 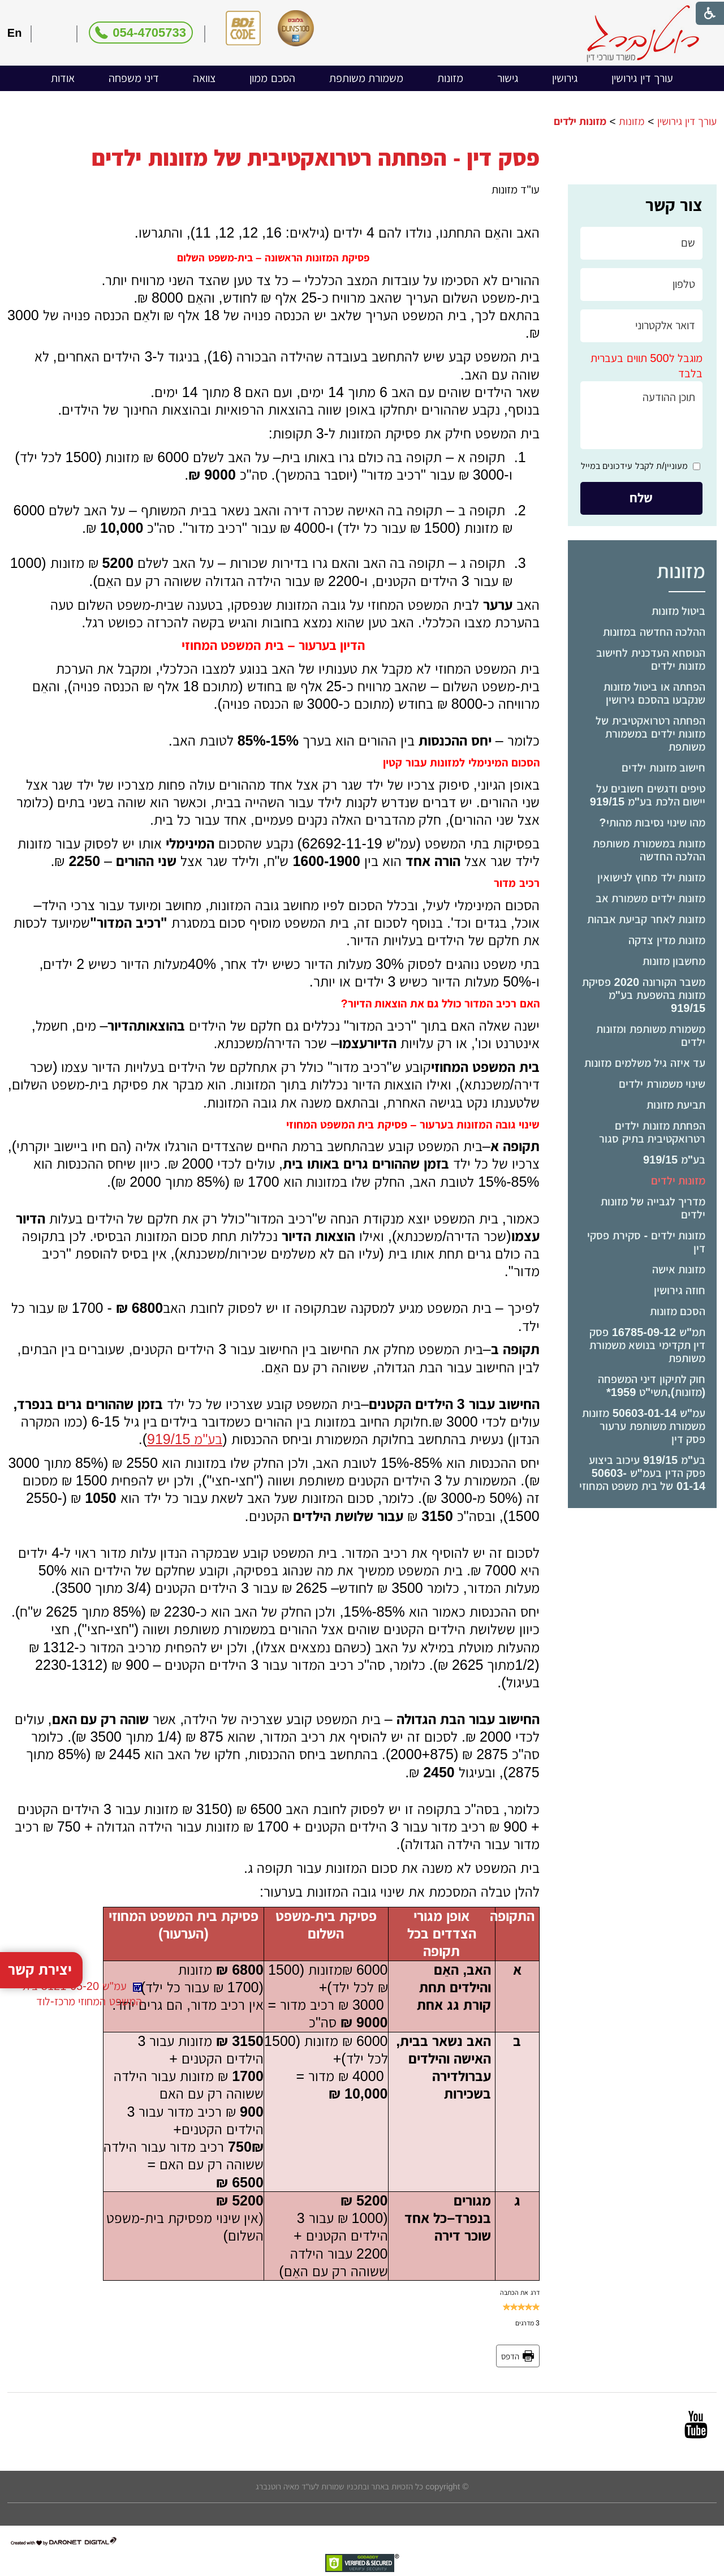 I want to click on En, so click(x=14, y=33).